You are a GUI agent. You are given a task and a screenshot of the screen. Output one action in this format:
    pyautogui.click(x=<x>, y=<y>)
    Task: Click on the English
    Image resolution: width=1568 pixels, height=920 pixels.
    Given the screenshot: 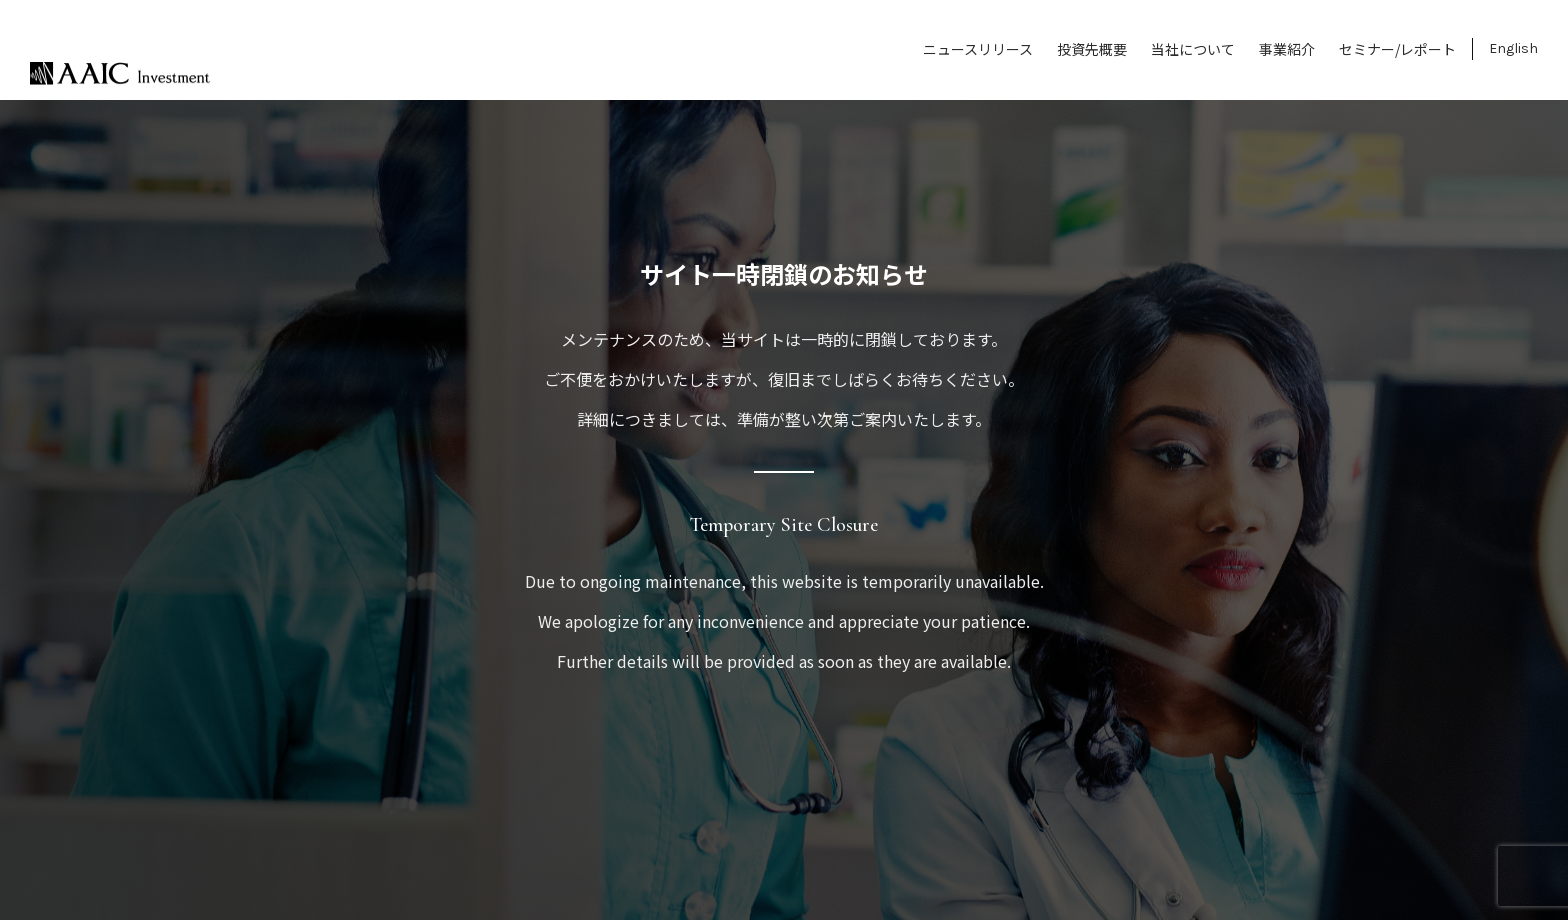 What is the action you would take?
    pyautogui.click(x=1513, y=48)
    